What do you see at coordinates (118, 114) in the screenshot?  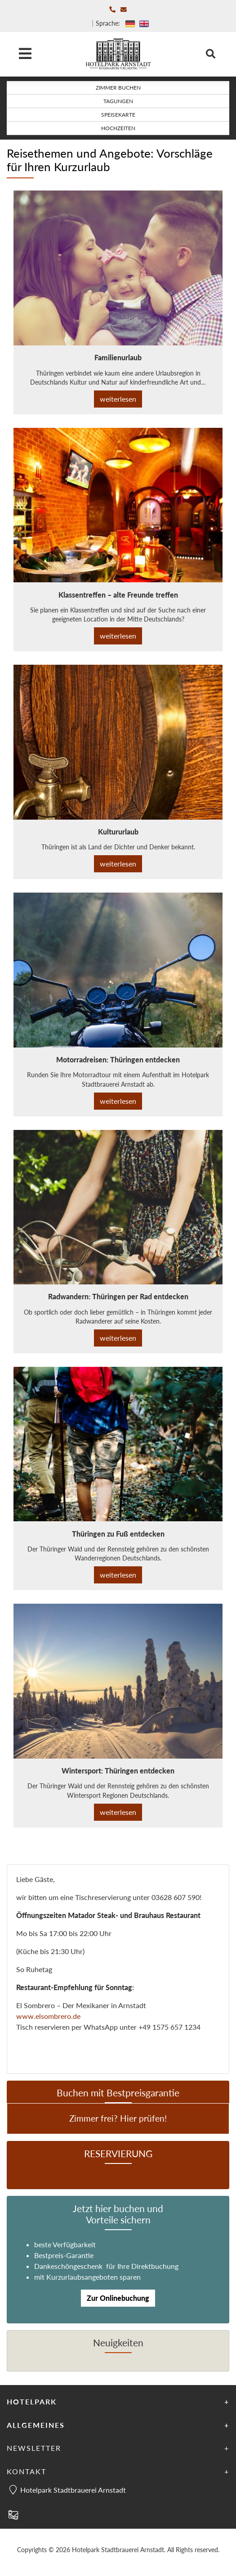 I see `Speisekarte` at bounding box center [118, 114].